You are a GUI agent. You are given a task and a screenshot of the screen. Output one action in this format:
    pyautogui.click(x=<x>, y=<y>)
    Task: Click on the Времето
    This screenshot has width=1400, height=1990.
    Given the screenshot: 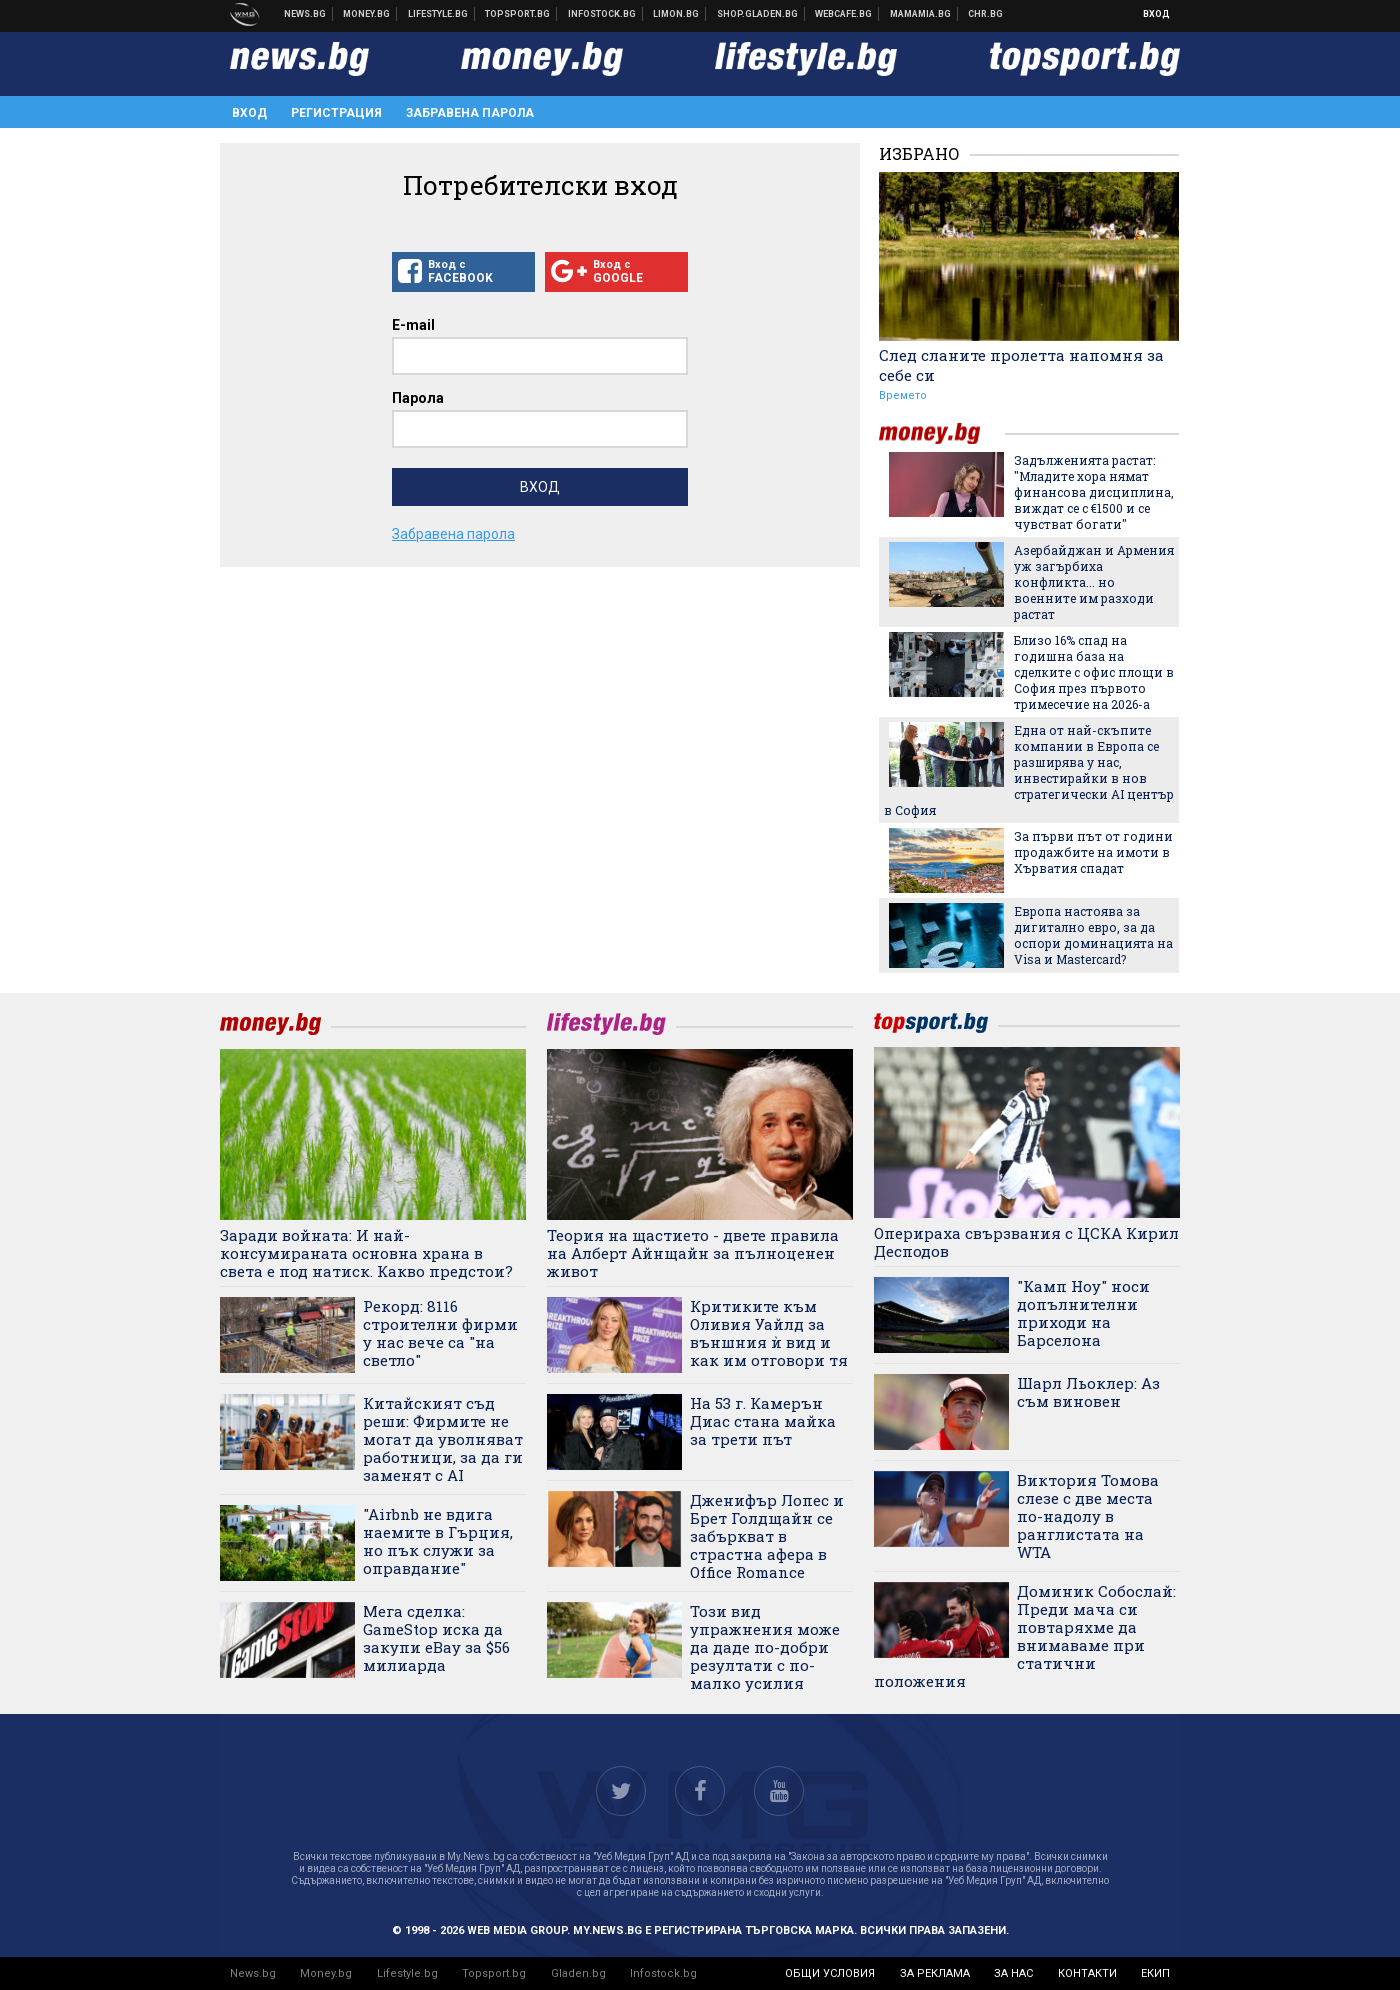 What is the action you would take?
    pyautogui.click(x=903, y=395)
    